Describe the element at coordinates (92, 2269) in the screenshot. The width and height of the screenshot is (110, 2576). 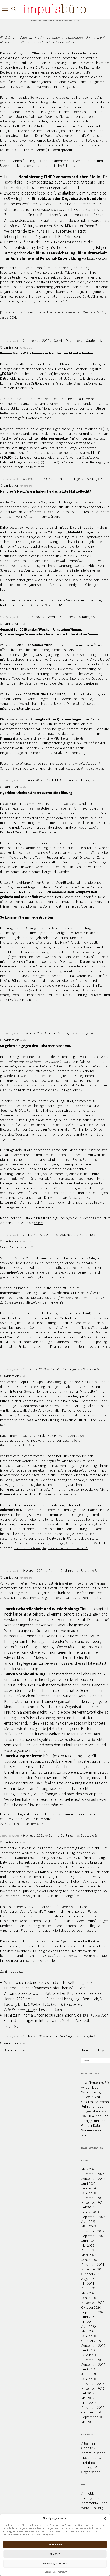
I see `November 2021` at that location.